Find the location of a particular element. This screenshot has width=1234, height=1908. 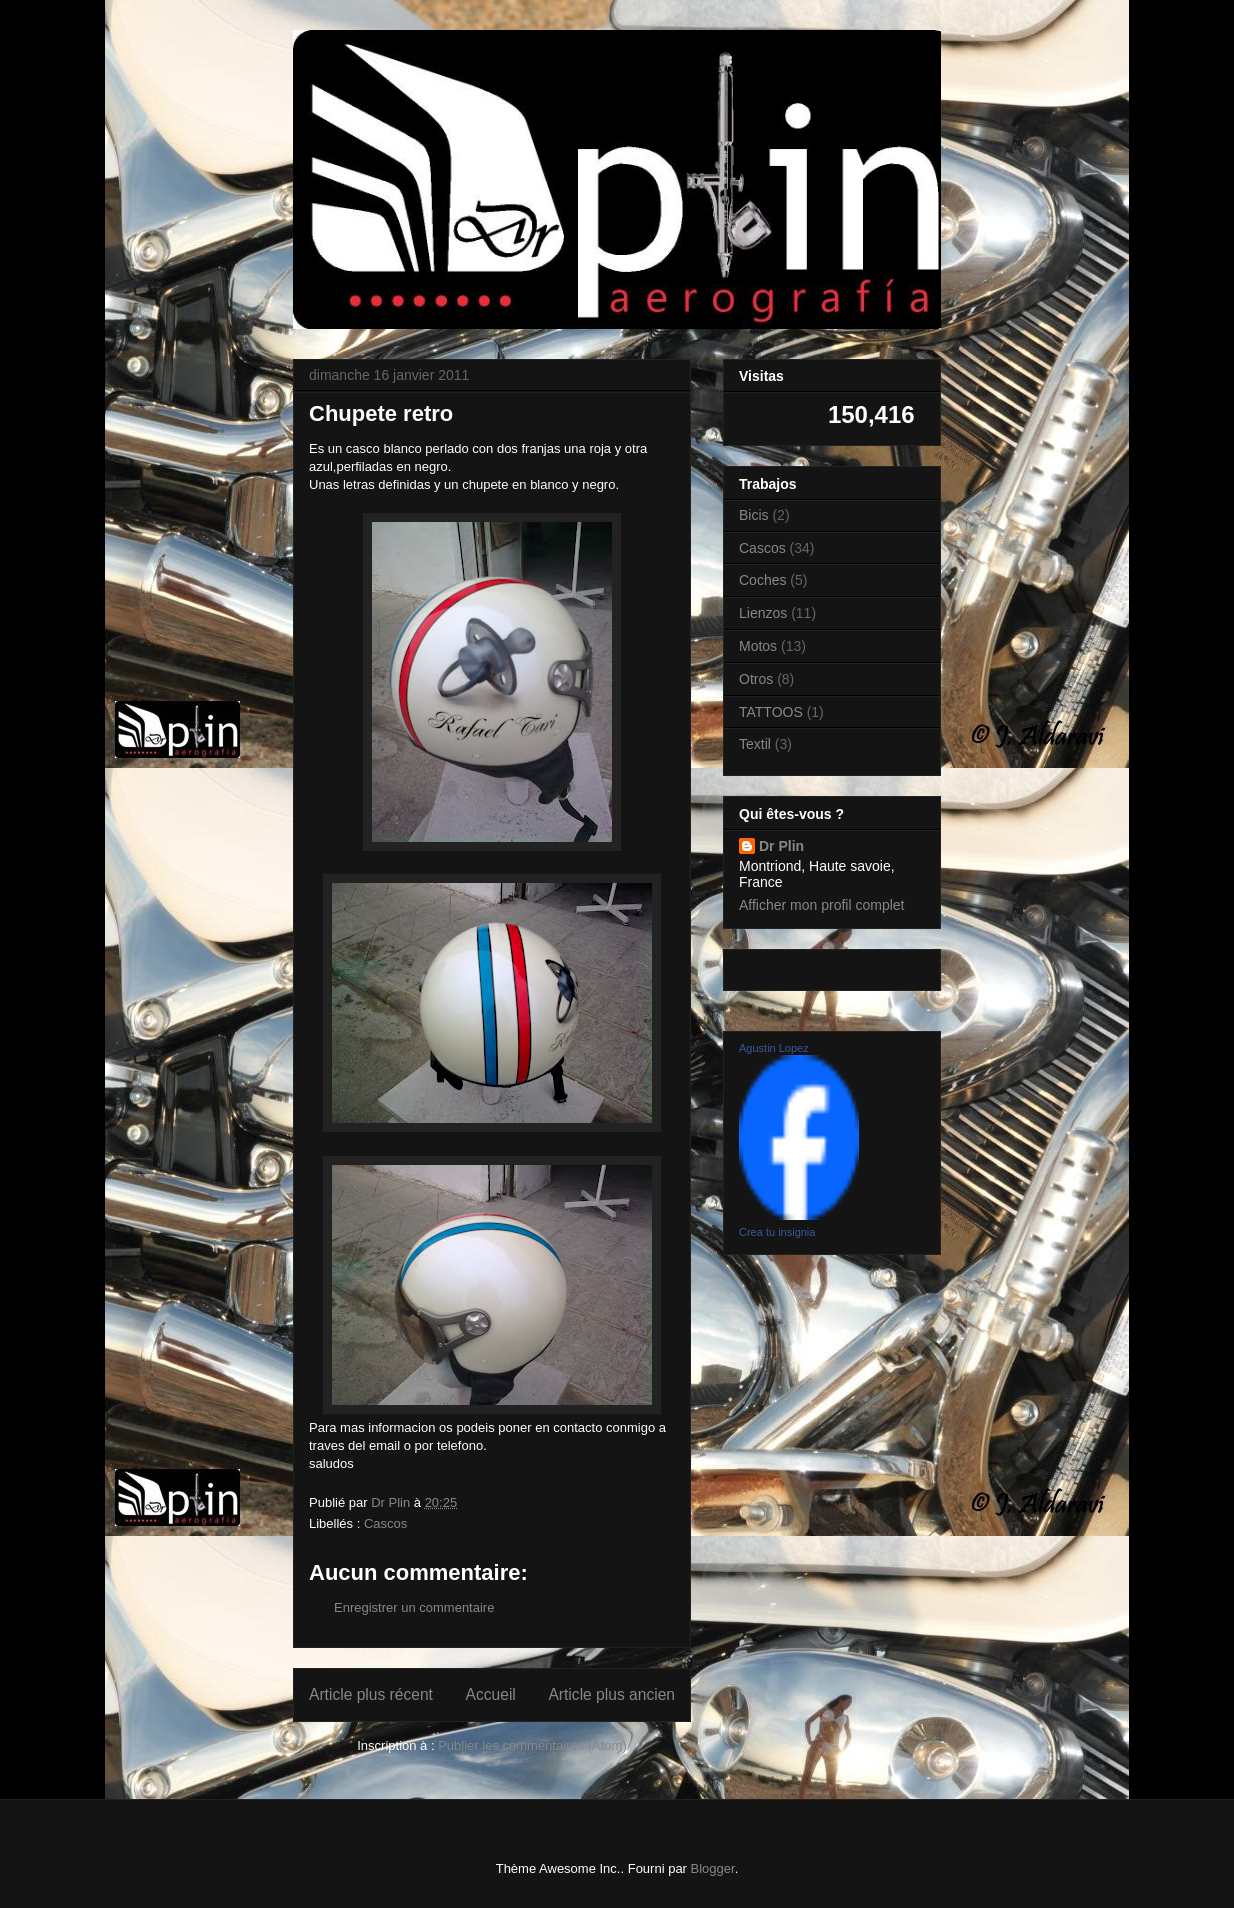

Motos is located at coordinates (758, 646).